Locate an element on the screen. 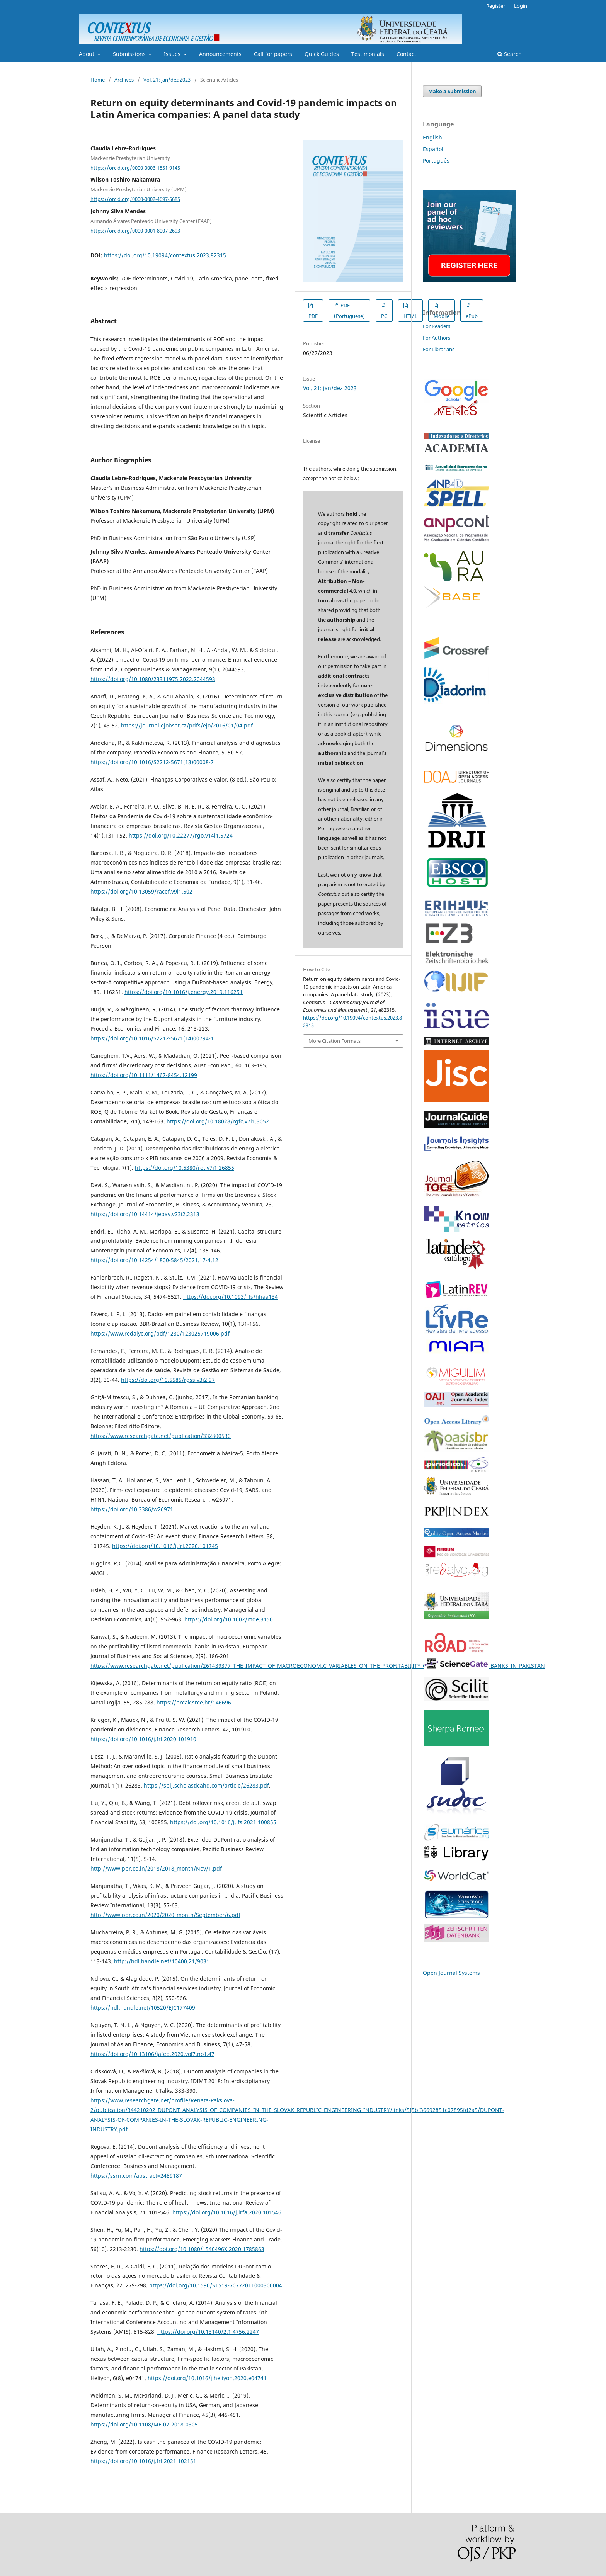  https://doi.org/10.1016/j.frl.2020.101910 is located at coordinates (143, 1739).